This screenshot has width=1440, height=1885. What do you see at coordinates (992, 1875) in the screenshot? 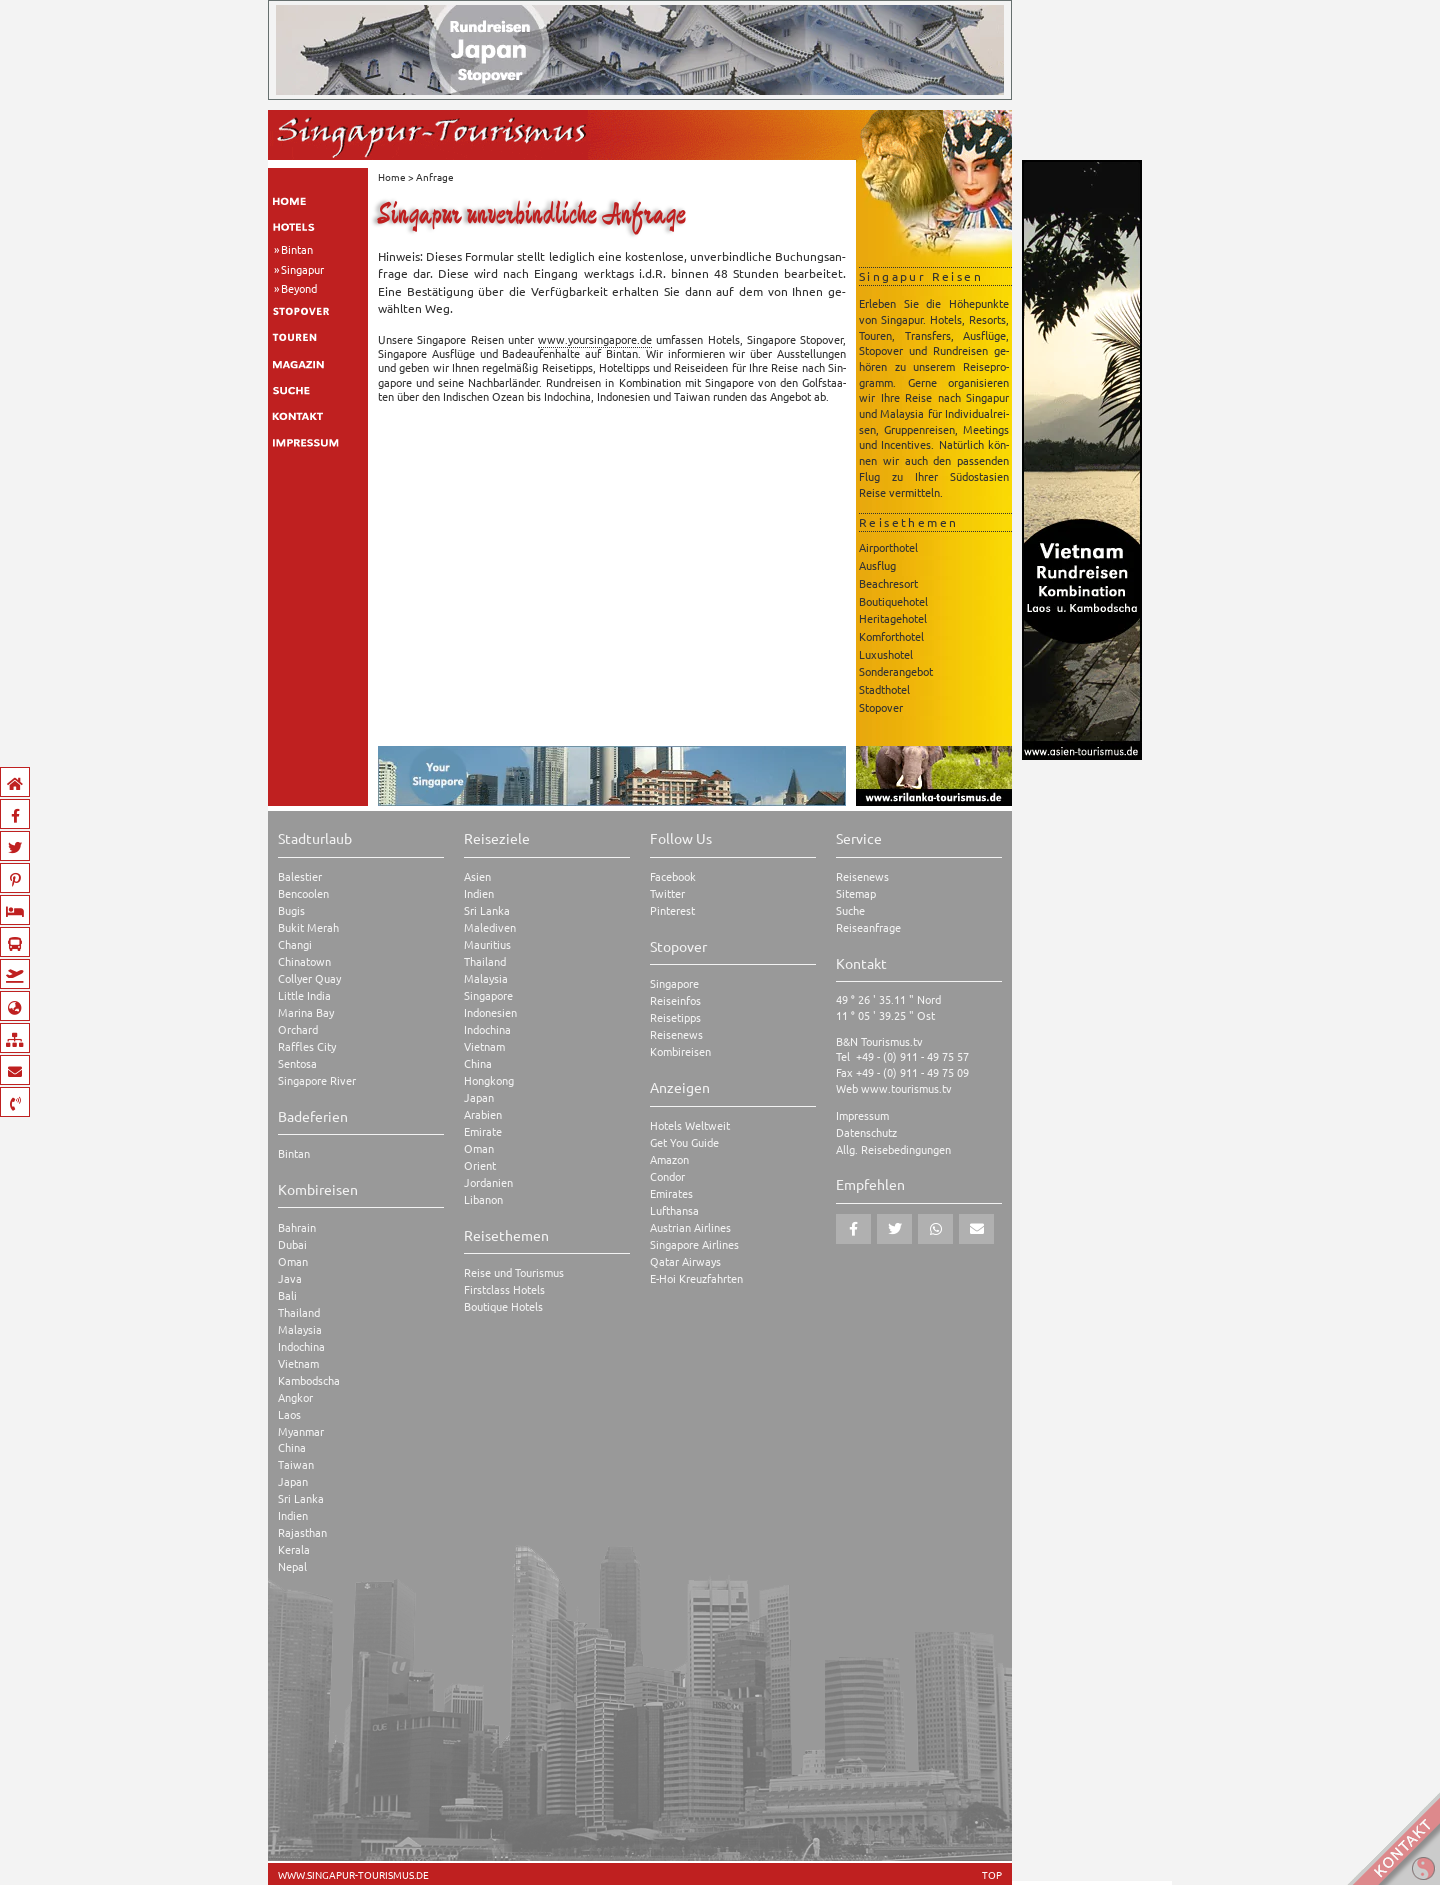
I see `TOP` at bounding box center [992, 1875].